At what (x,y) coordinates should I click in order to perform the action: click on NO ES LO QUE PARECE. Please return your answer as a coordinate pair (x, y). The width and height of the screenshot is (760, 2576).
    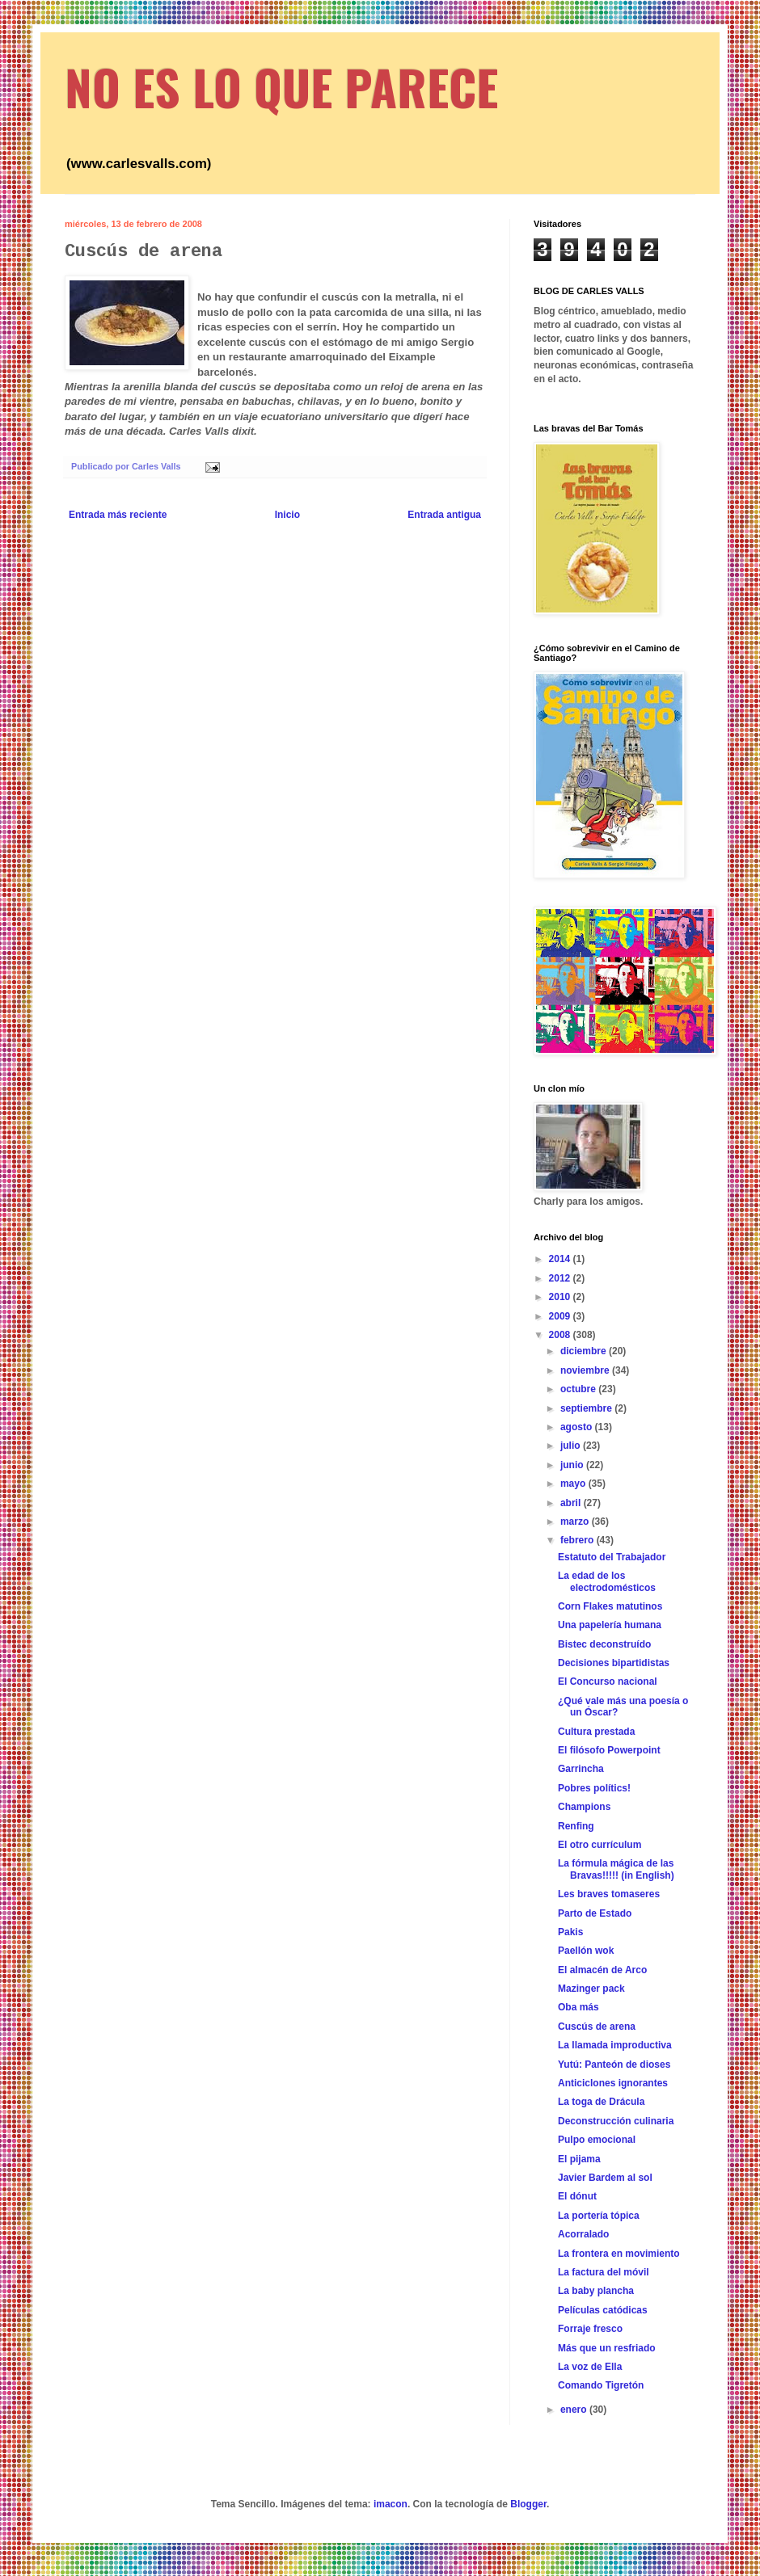
    Looking at the image, I should click on (281, 86).